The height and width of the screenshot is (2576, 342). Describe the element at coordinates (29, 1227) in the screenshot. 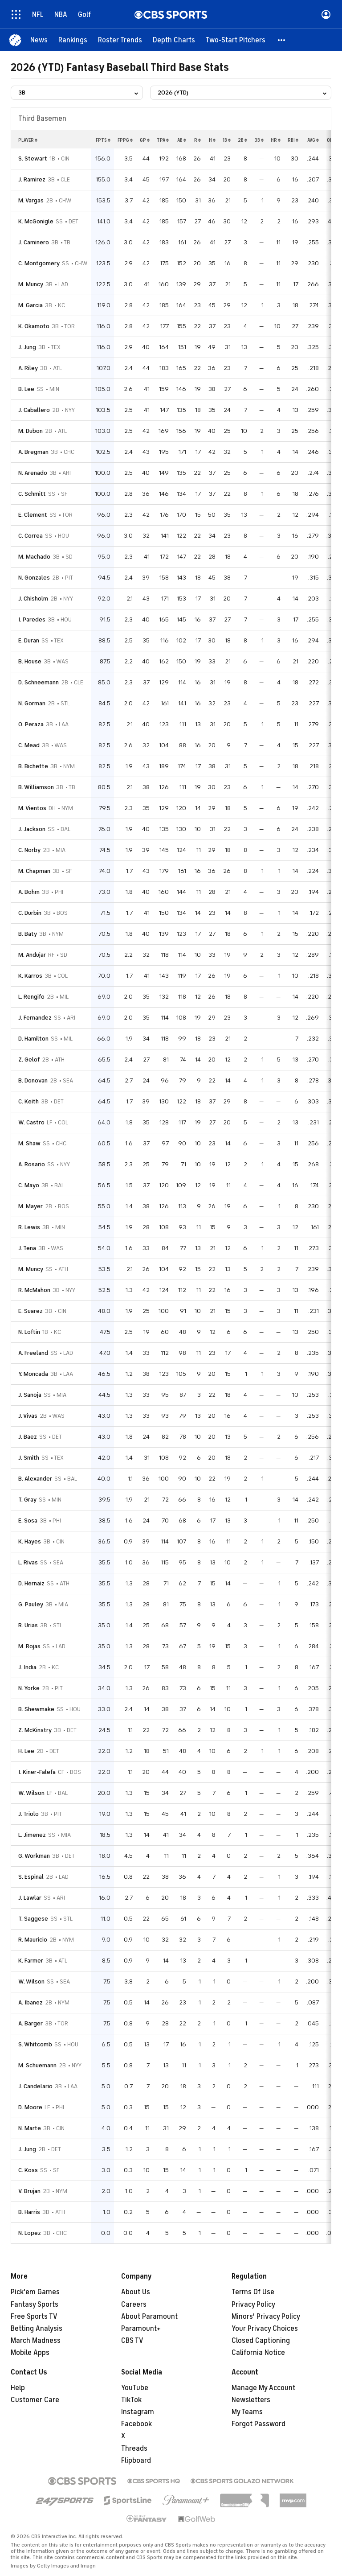

I see `R. Lewis` at that location.